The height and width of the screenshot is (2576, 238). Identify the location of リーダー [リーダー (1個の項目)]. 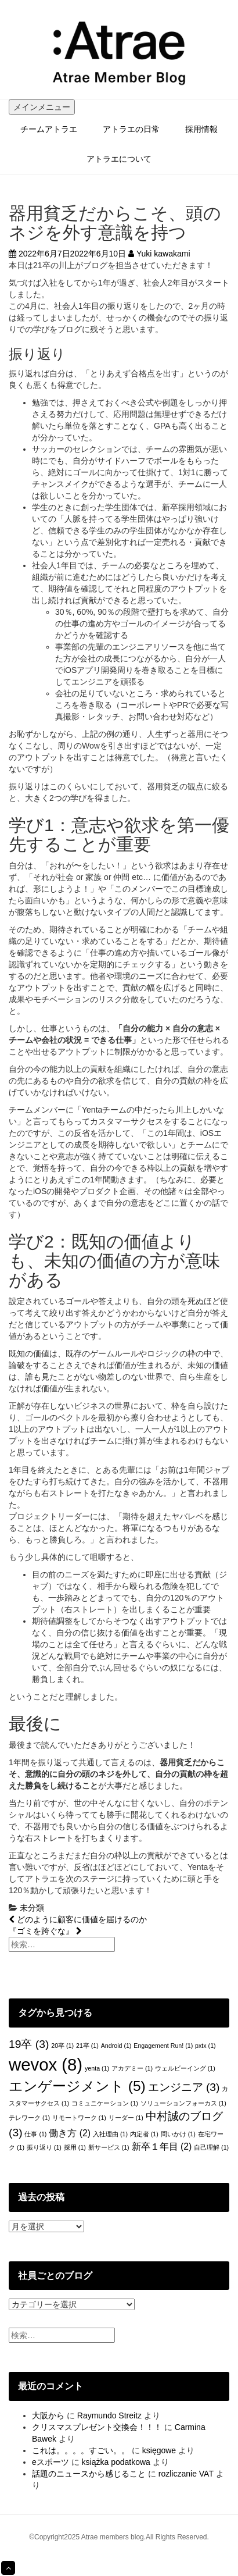
(126, 2117).